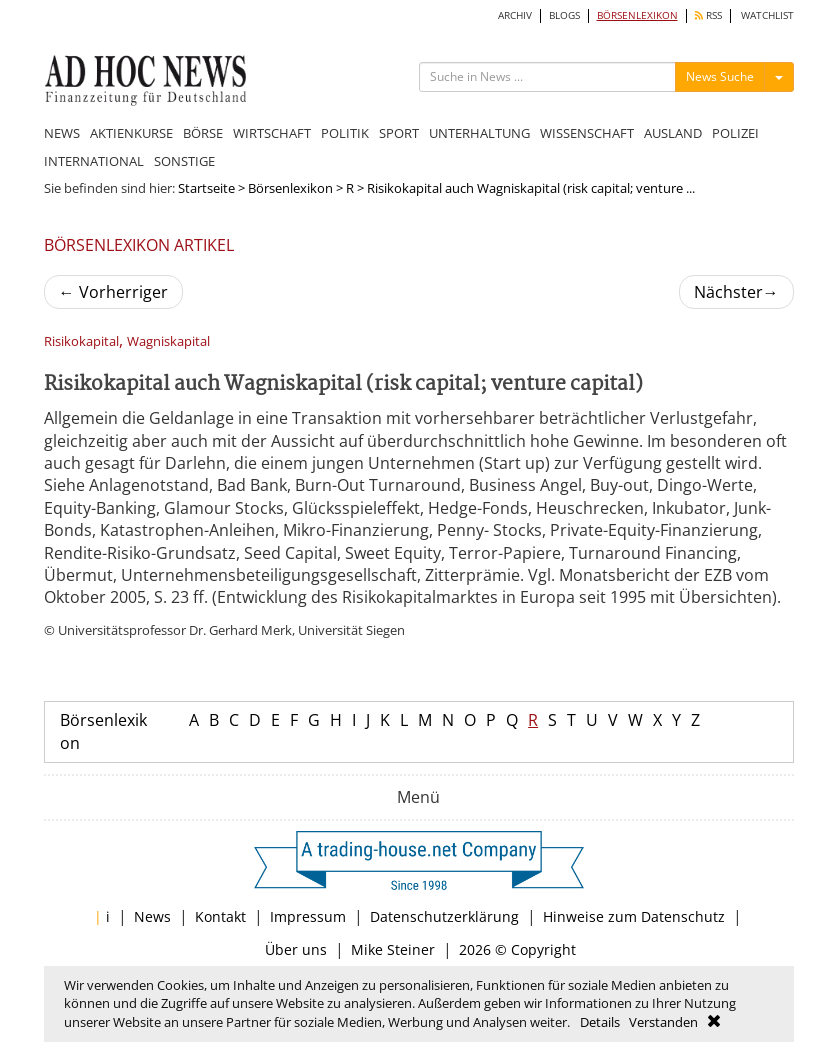  Describe the element at coordinates (296, 949) in the screenshot. I see `Über uns` at that location.